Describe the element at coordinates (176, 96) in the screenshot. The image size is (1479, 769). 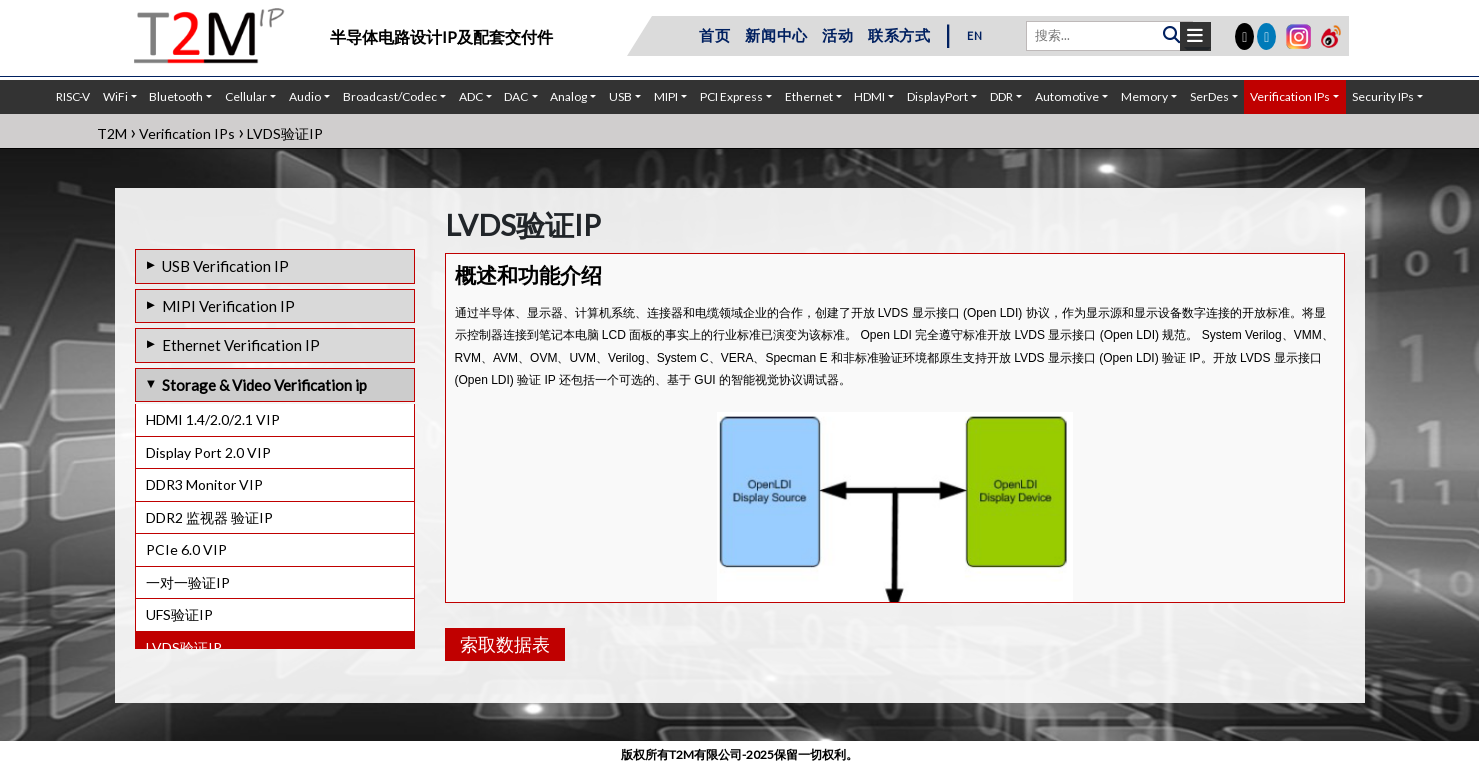
I see `Bluetooth [button]` at that location.